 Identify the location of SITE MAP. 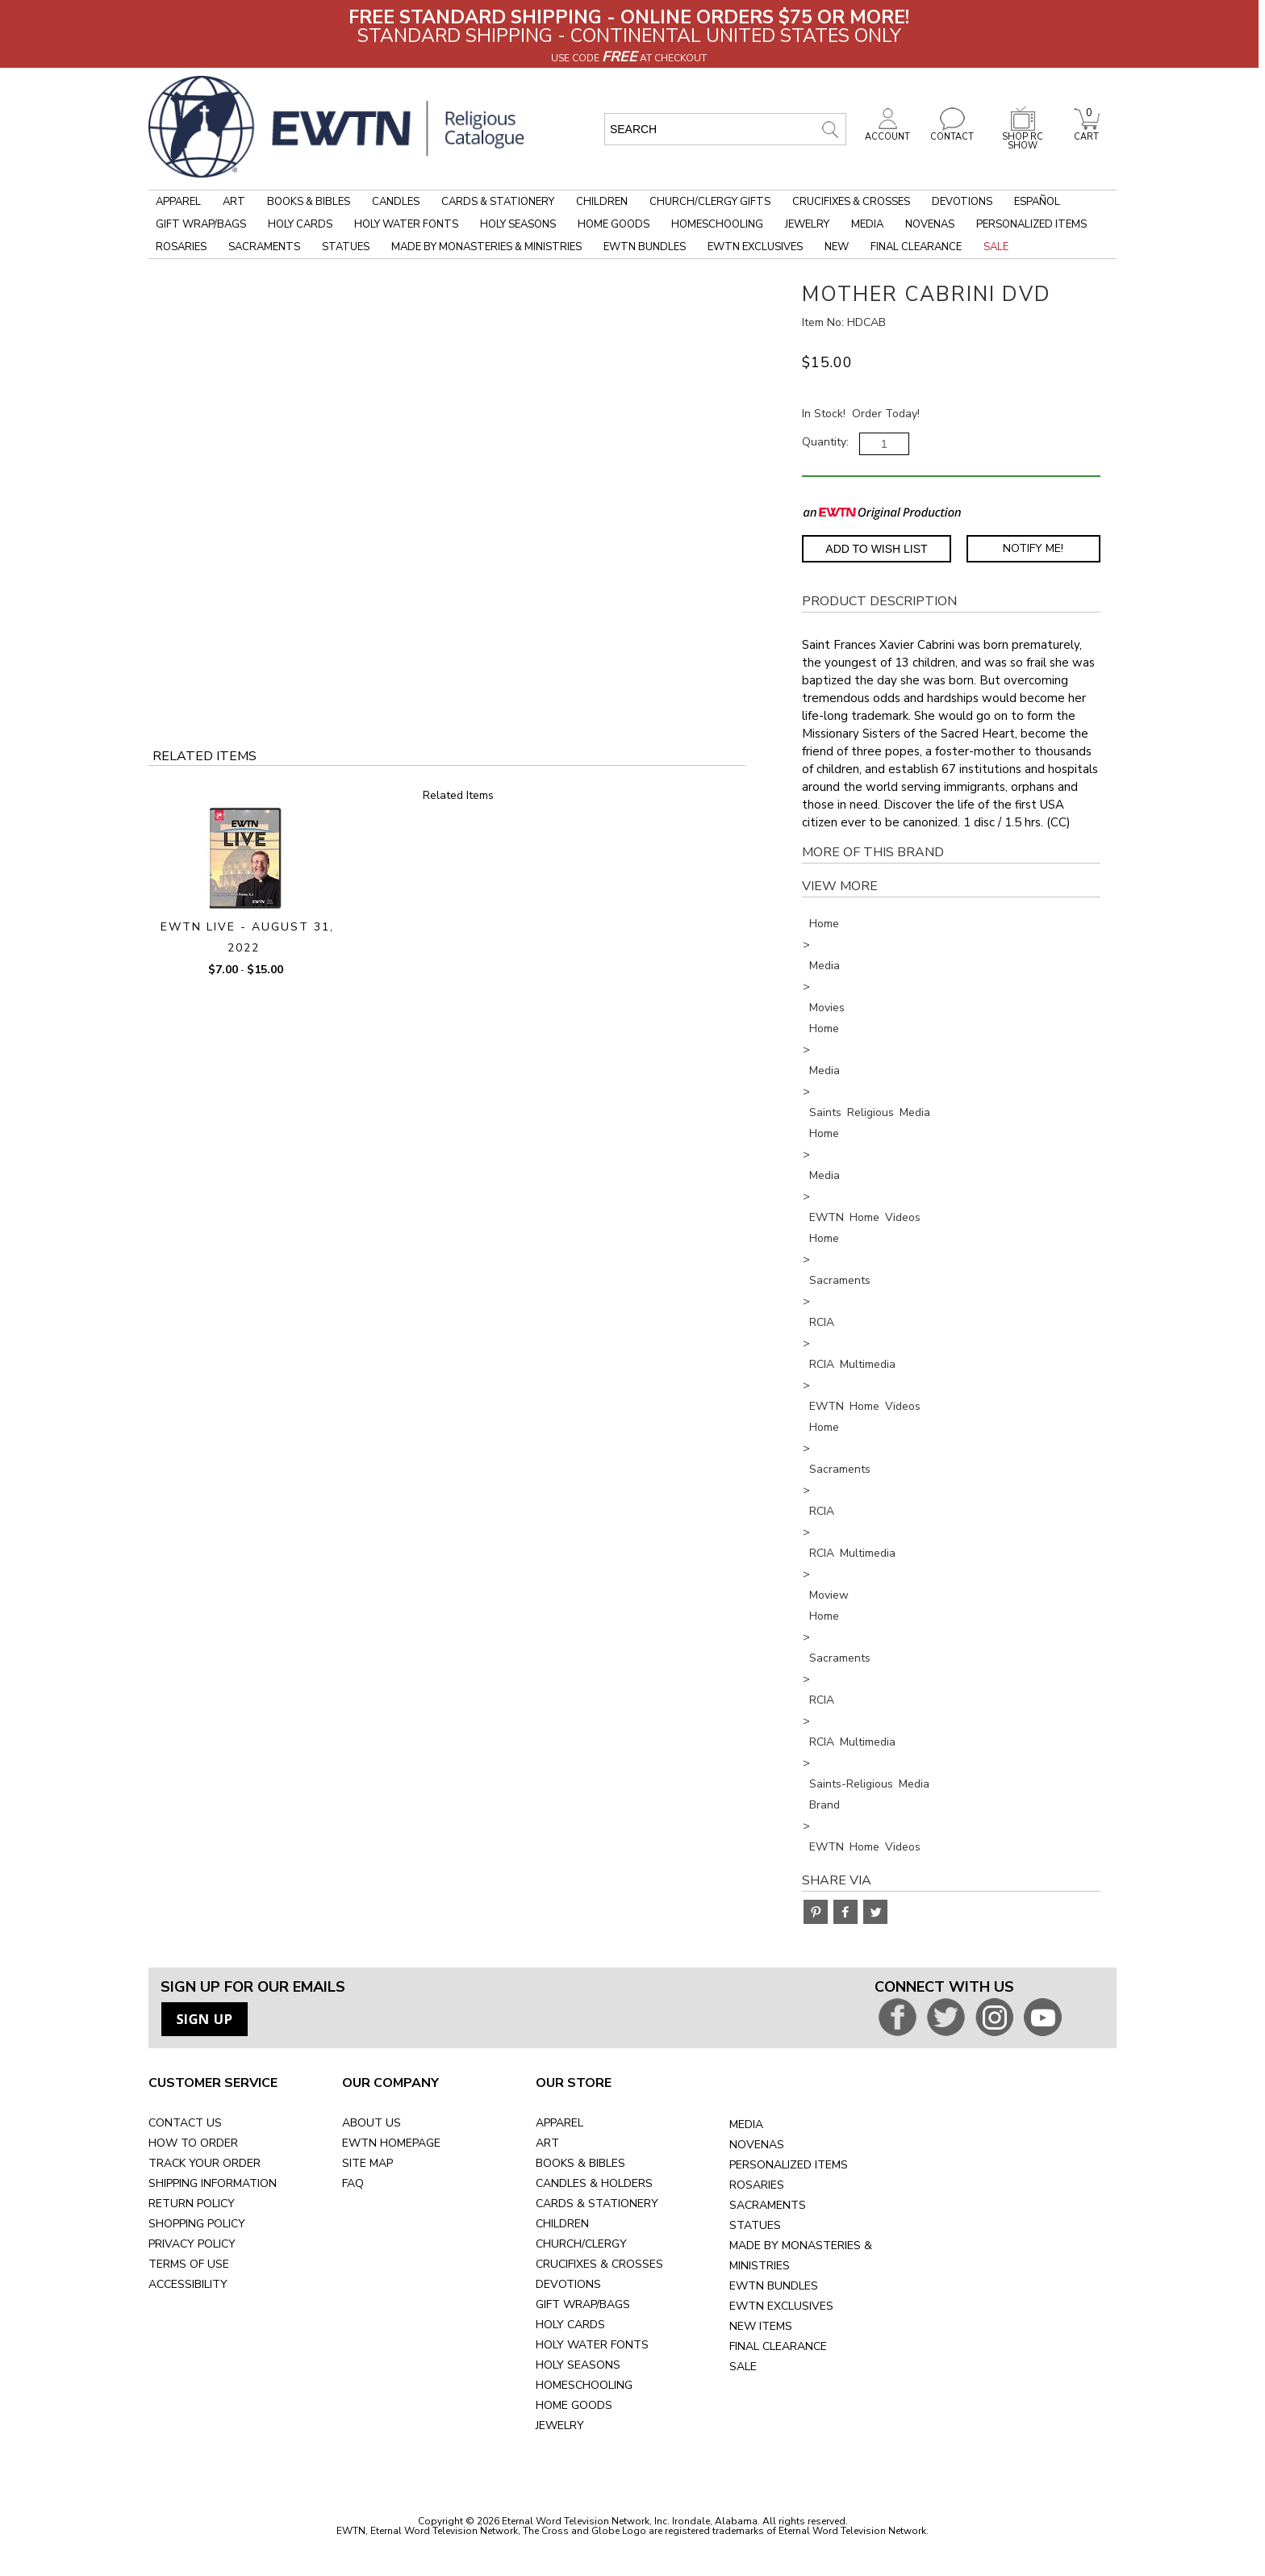
(367, 2163).